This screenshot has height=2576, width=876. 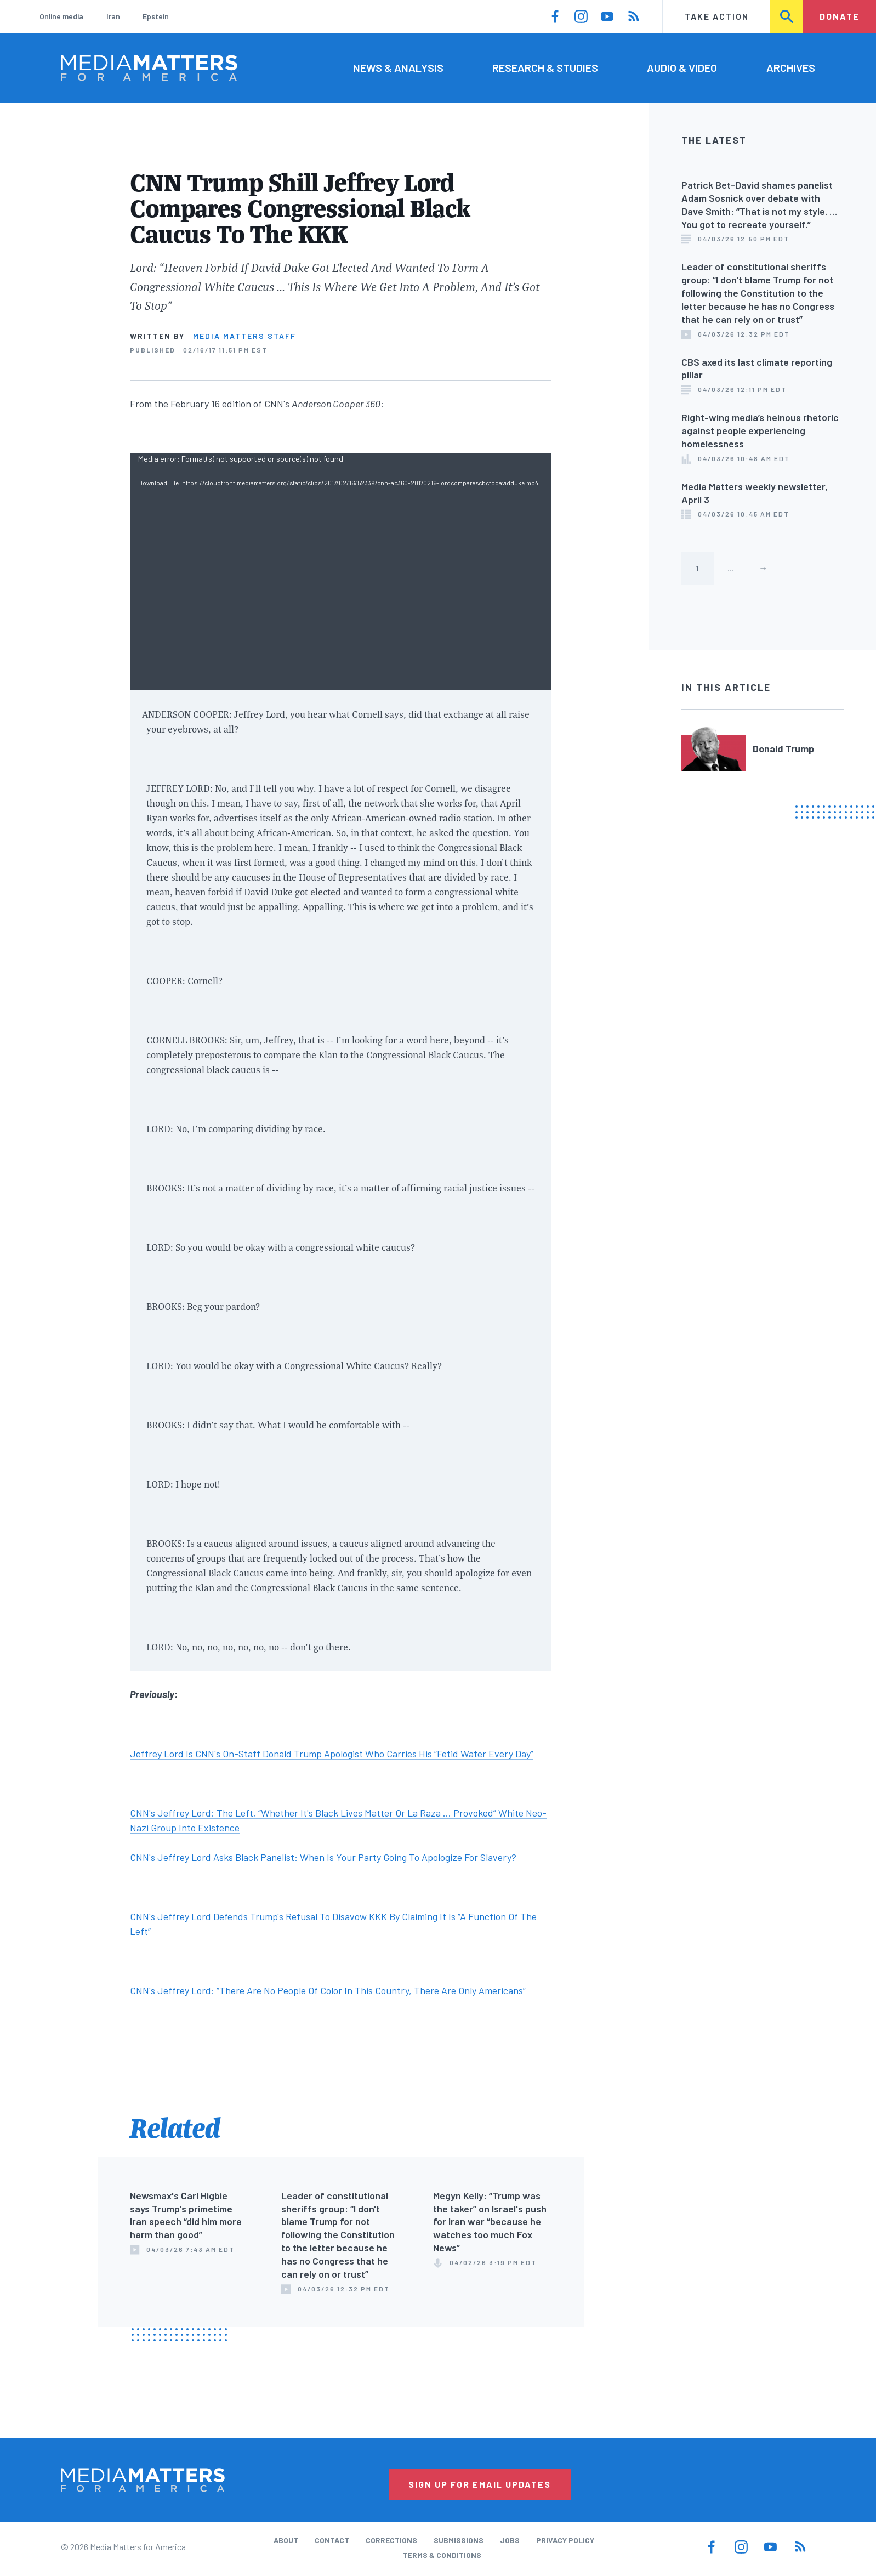 I want to click on About, so click(x=286, y=2540).